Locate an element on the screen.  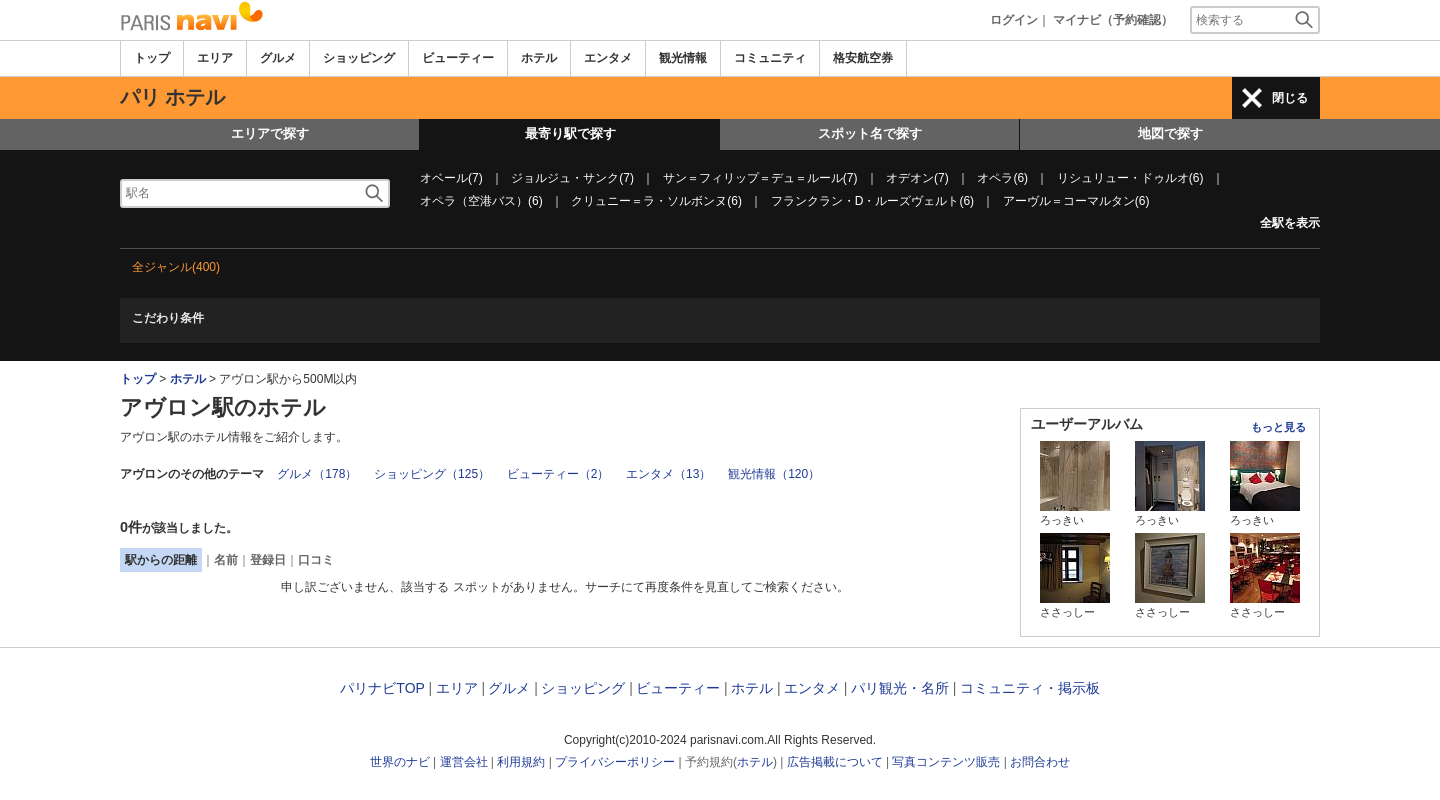
全ジャンル(400) is located at coordinates (176, 267).